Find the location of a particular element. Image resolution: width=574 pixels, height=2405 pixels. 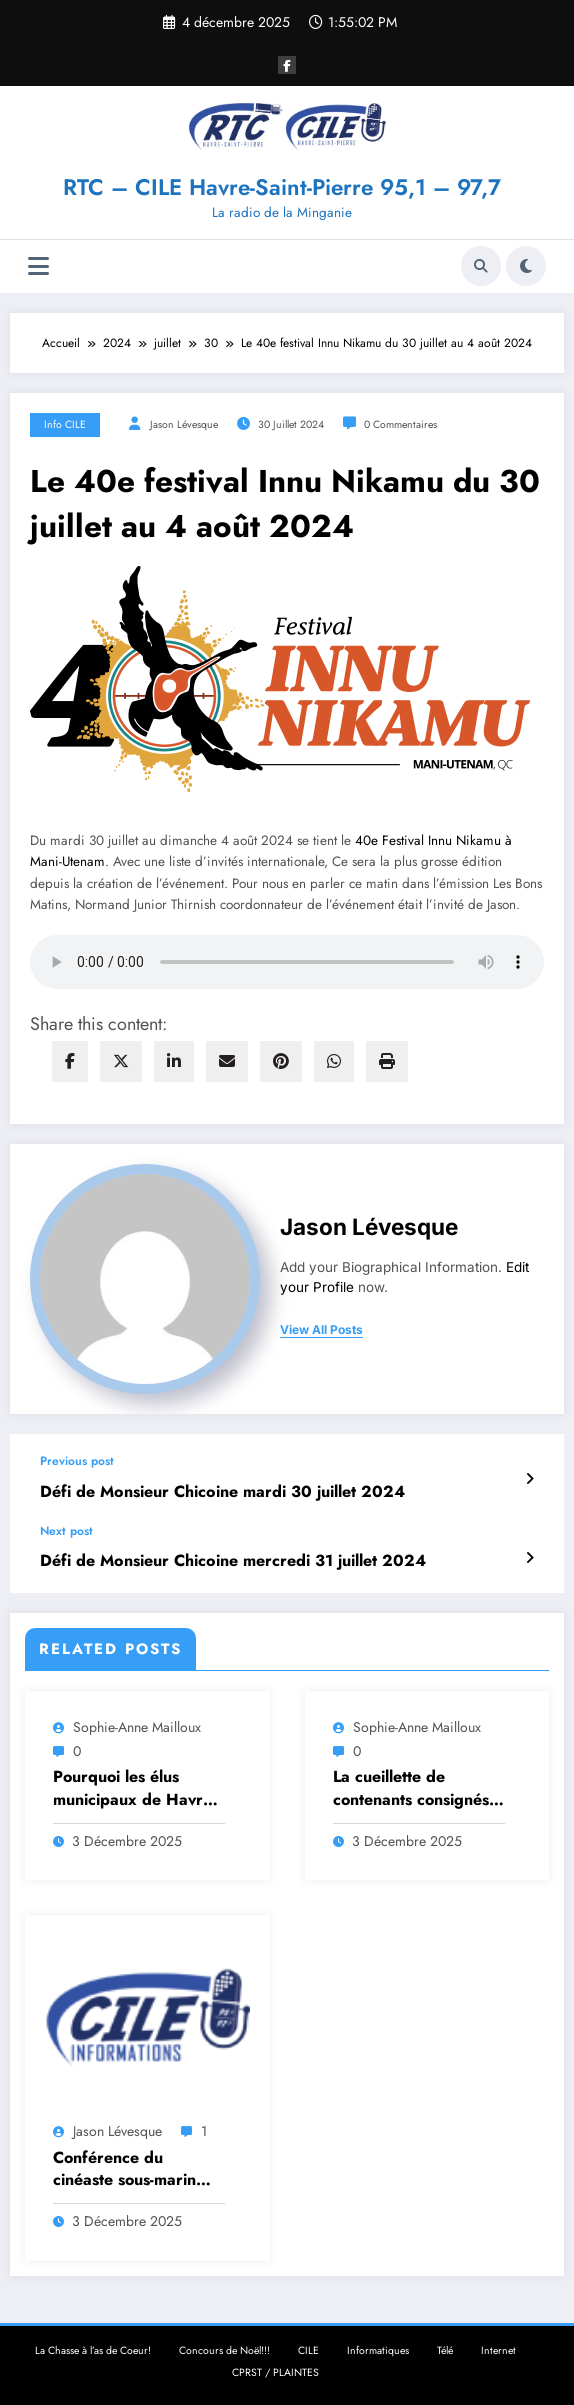

[Menu] is located at coordinates (38, 266).